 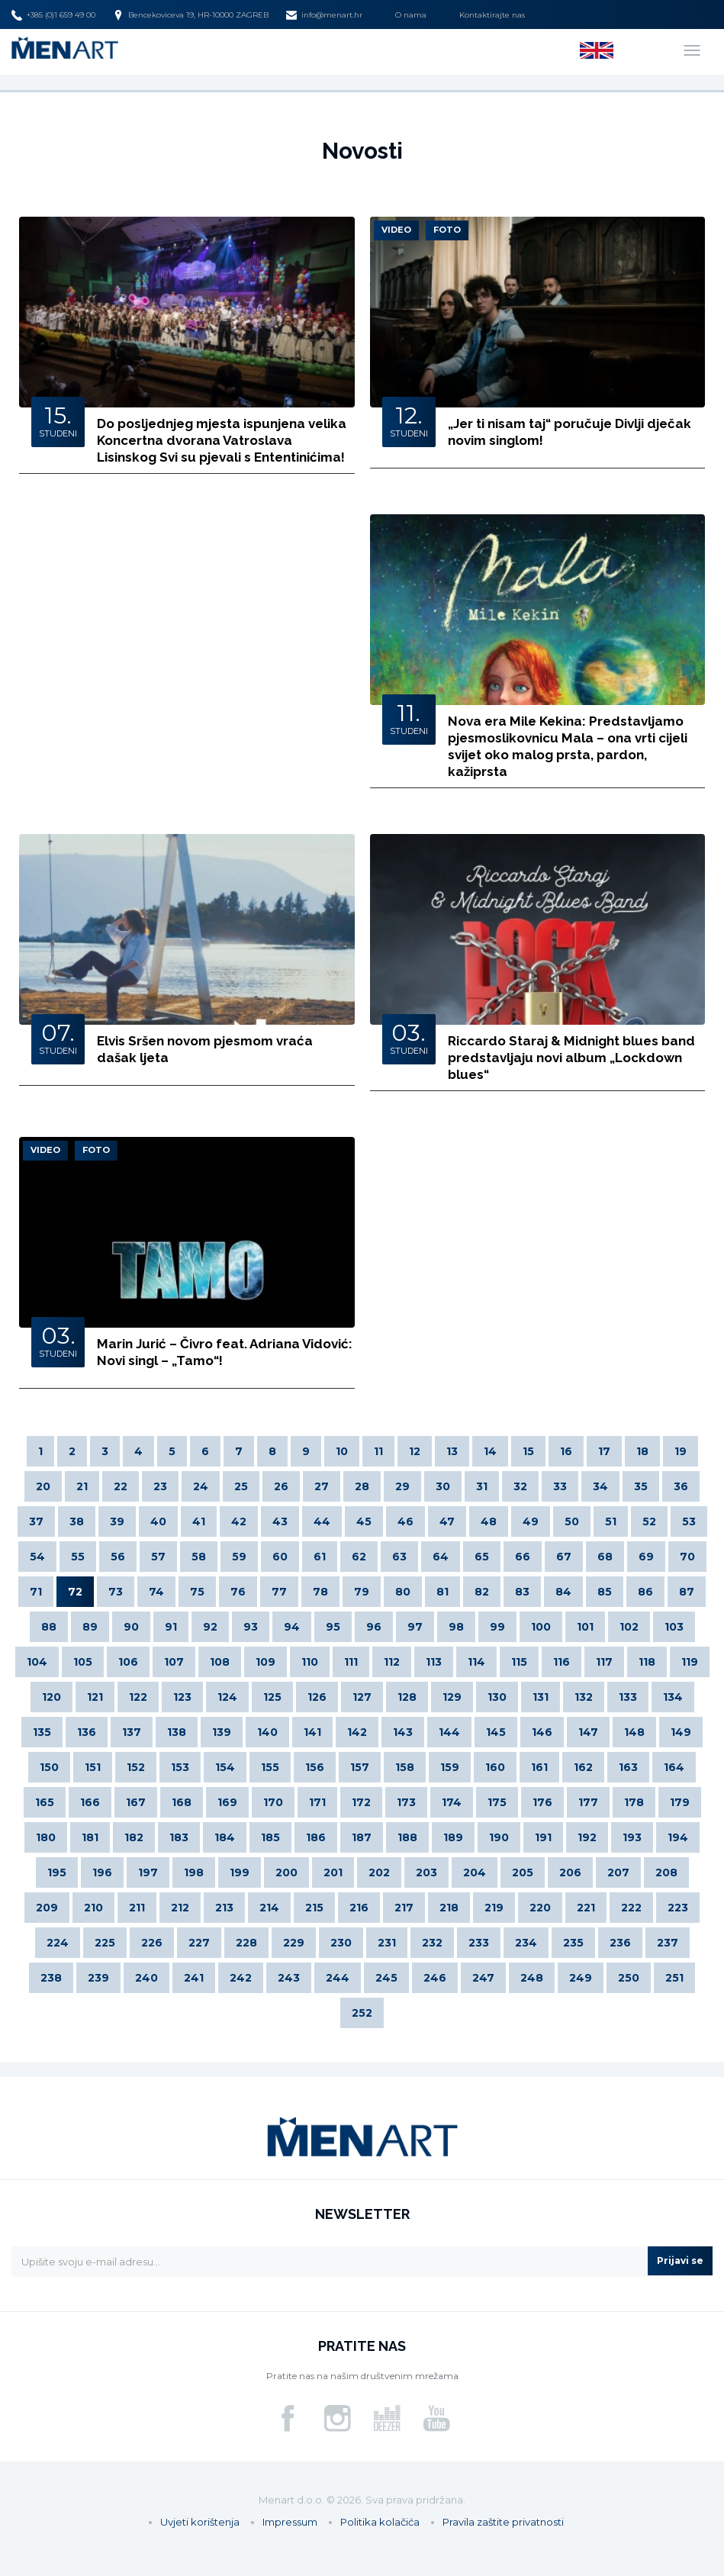 I want to click on 195, so click(x=56, y=1872).